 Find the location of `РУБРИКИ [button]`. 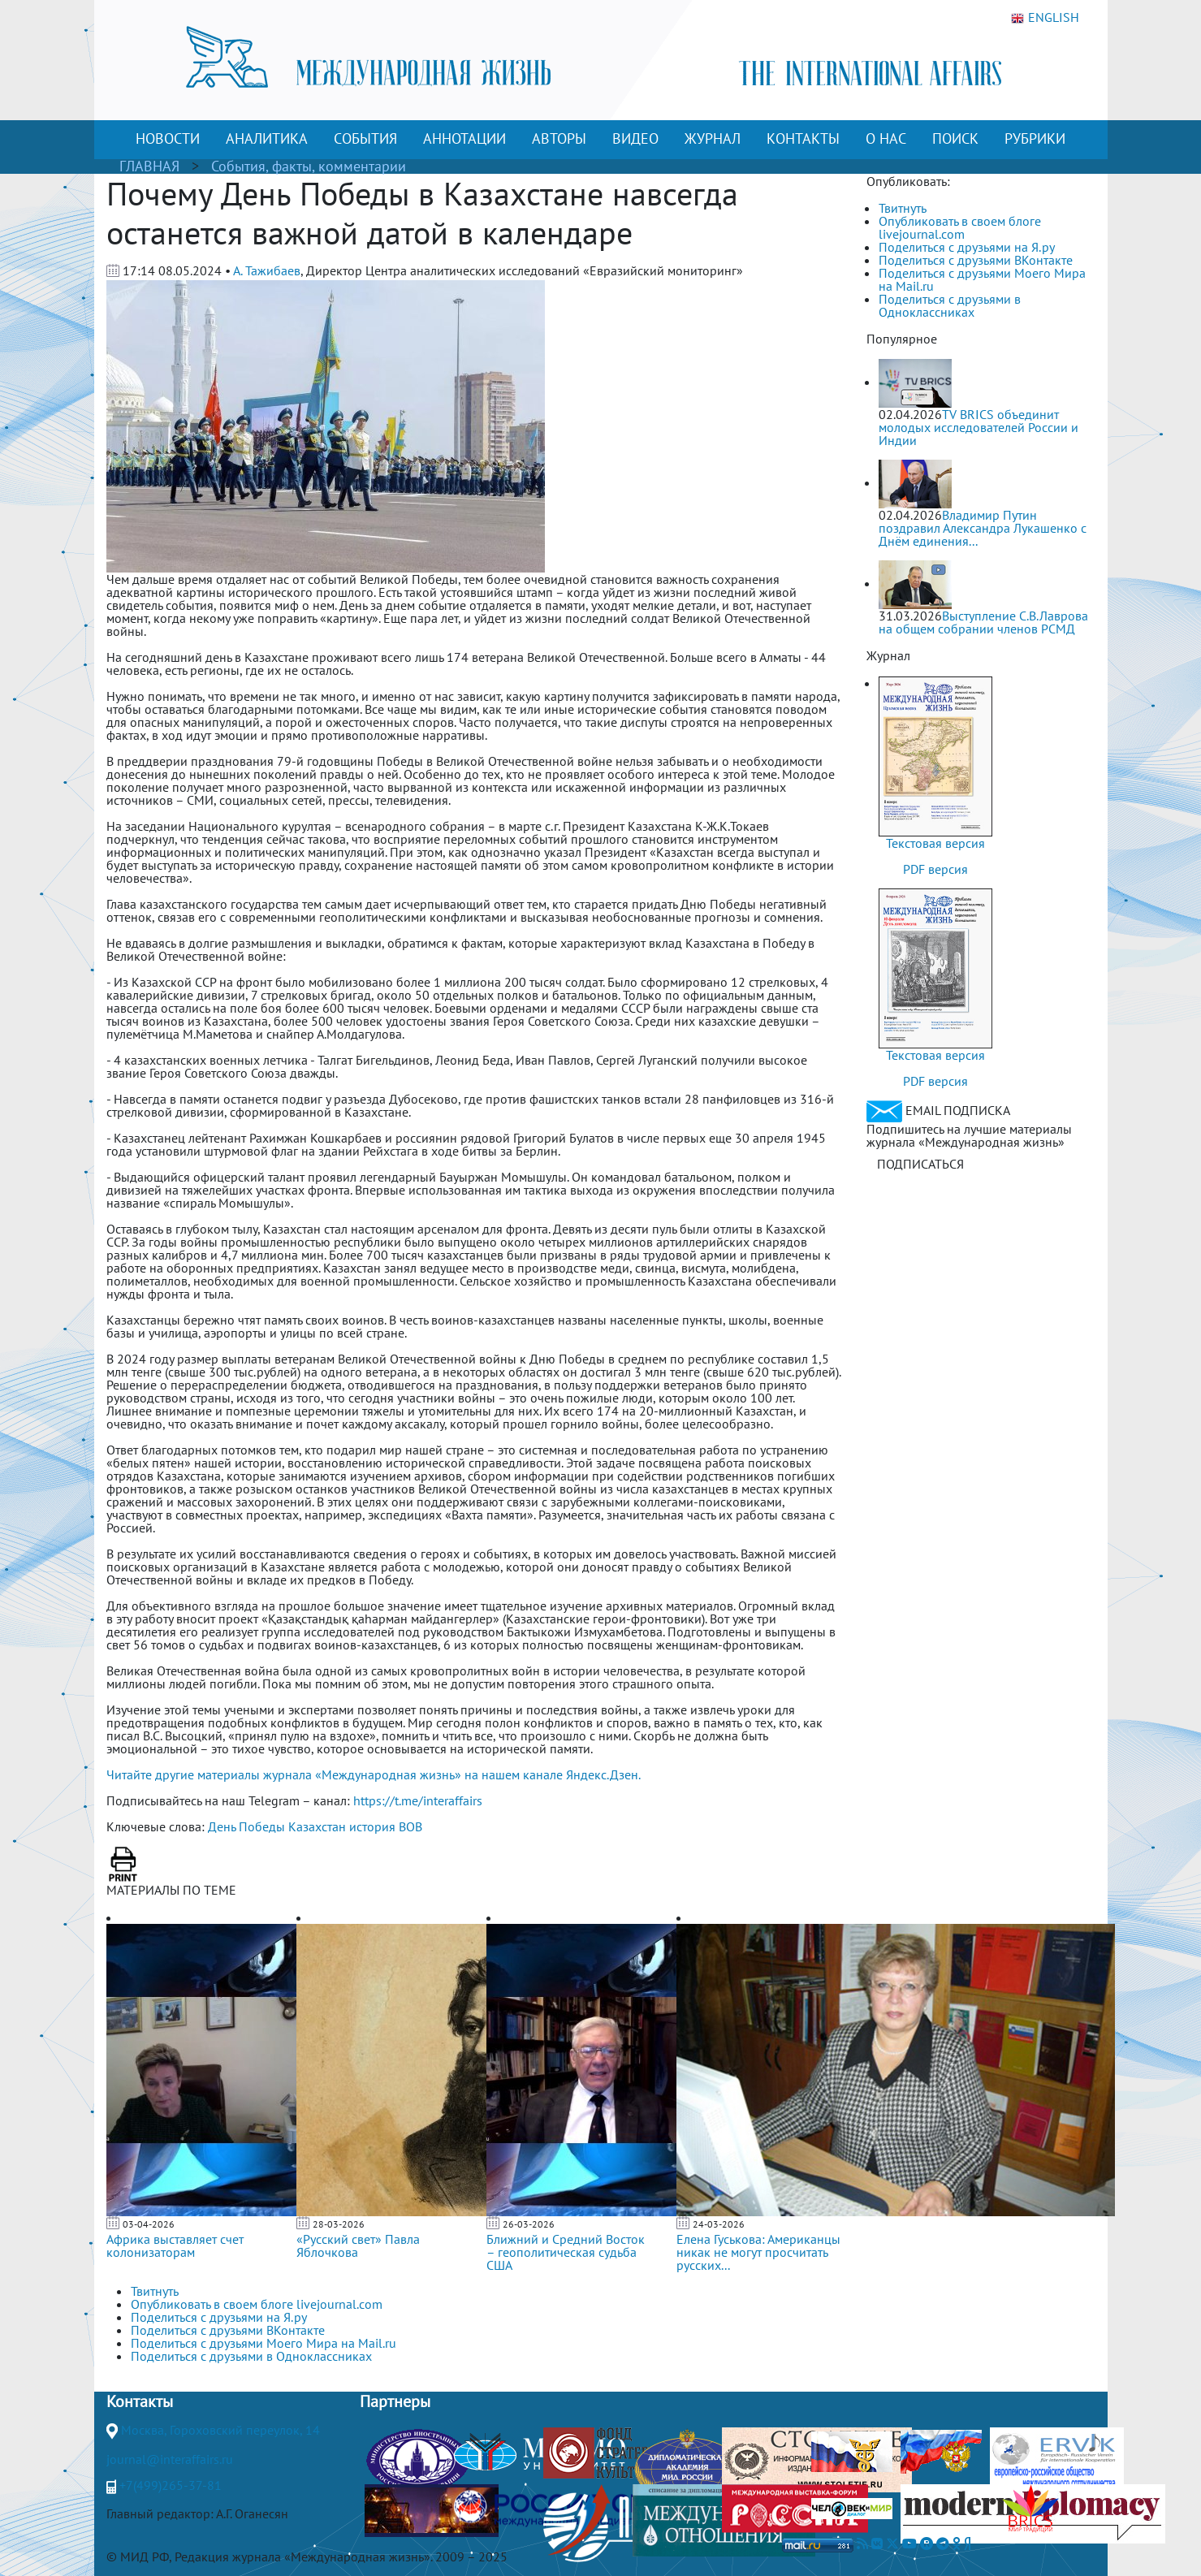

РУБРИКИ [button] is located at coordinates (1034, 138).